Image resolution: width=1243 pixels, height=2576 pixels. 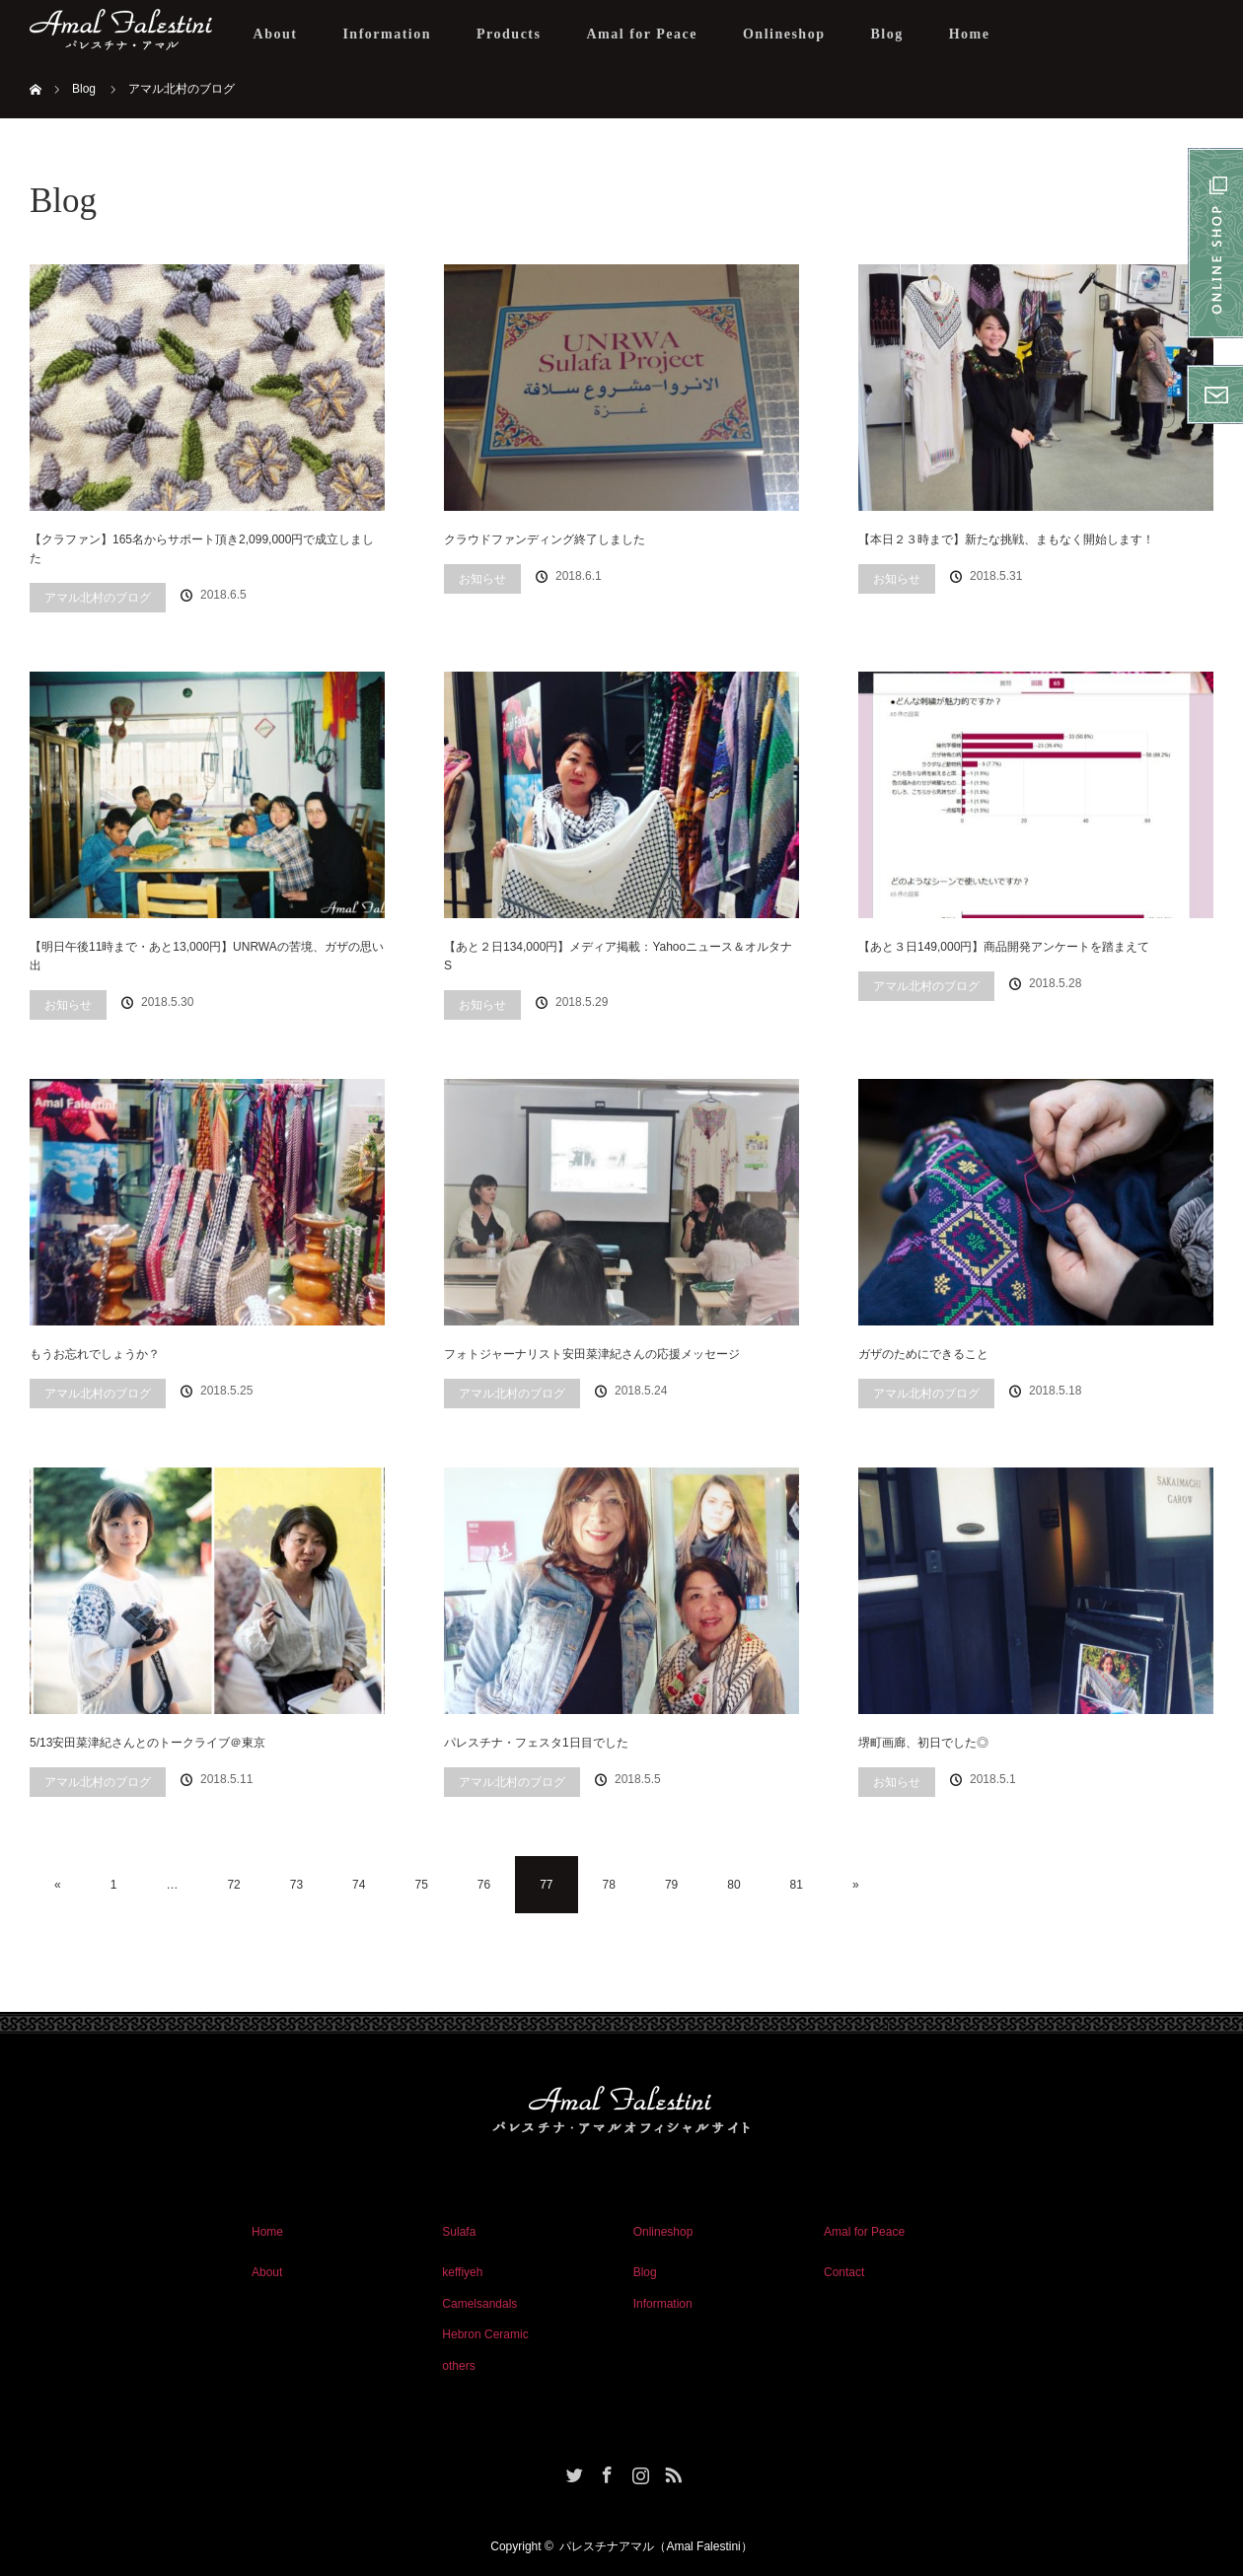 What do you see at coordinates (655, 2546) in the screenshot?
I see `パレスチナアマル（Amal Falestini）` at bounding box center [655, 2546].